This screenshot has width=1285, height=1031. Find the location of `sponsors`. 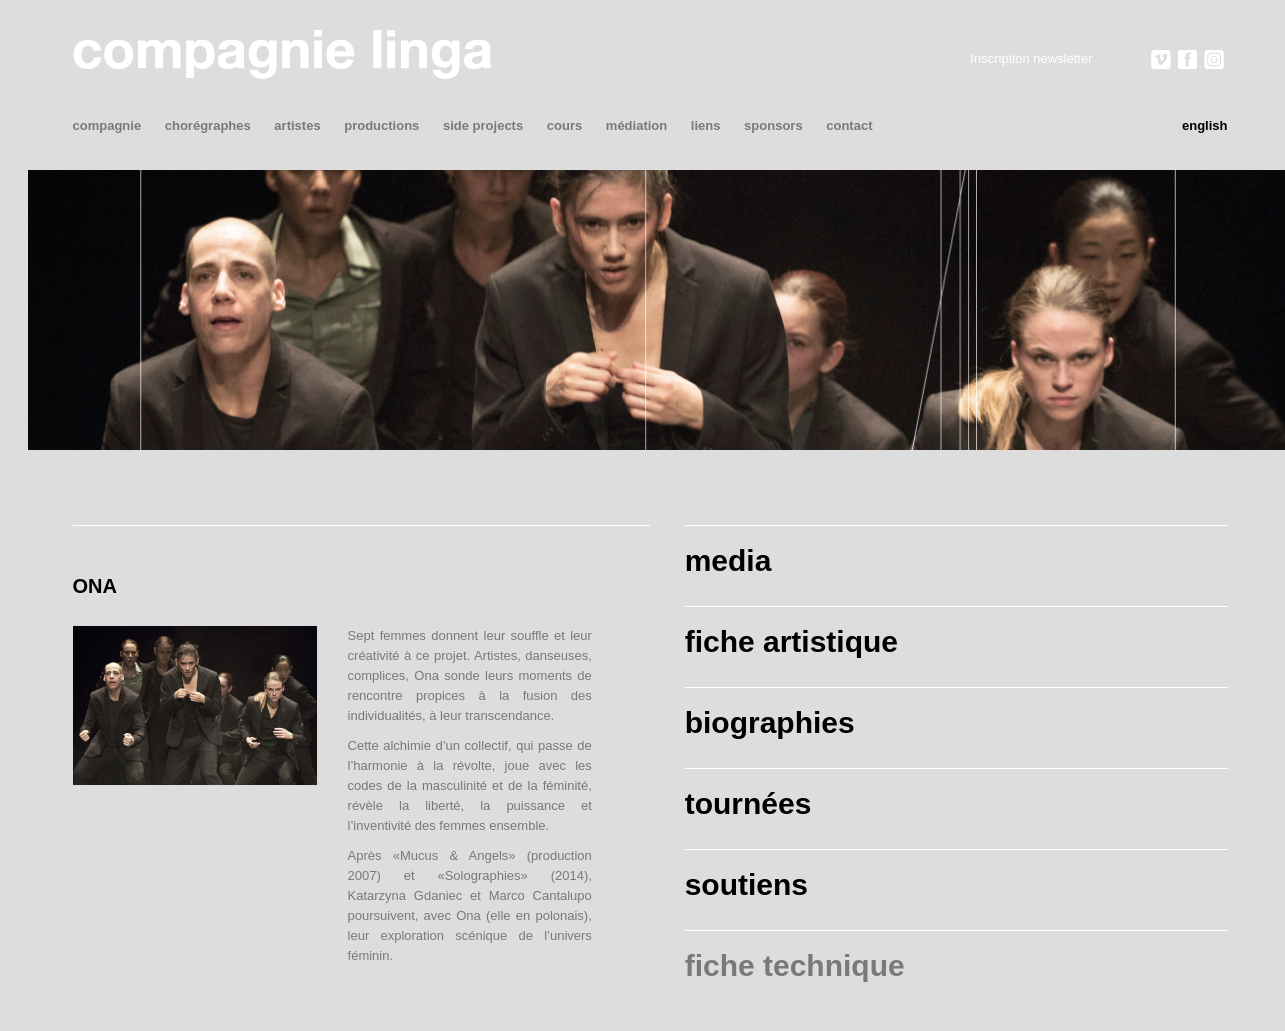

sponsors is located at coordinates (773, 125).